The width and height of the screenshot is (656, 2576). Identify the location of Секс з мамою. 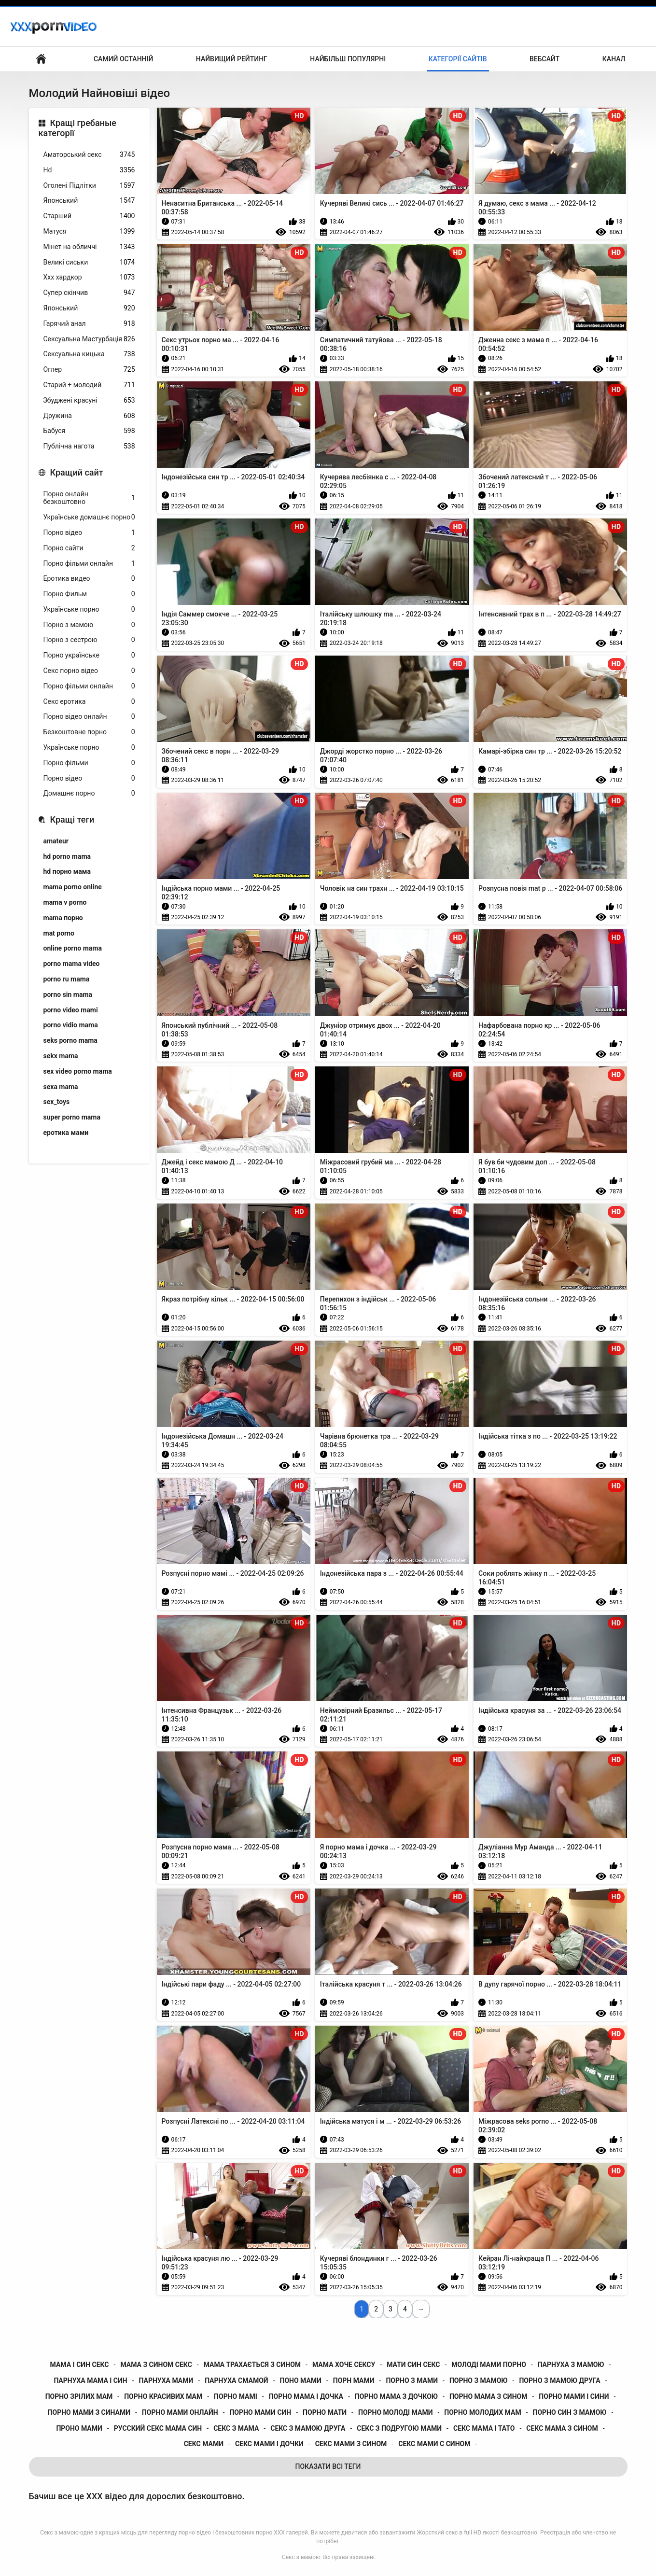
(301, 2557).